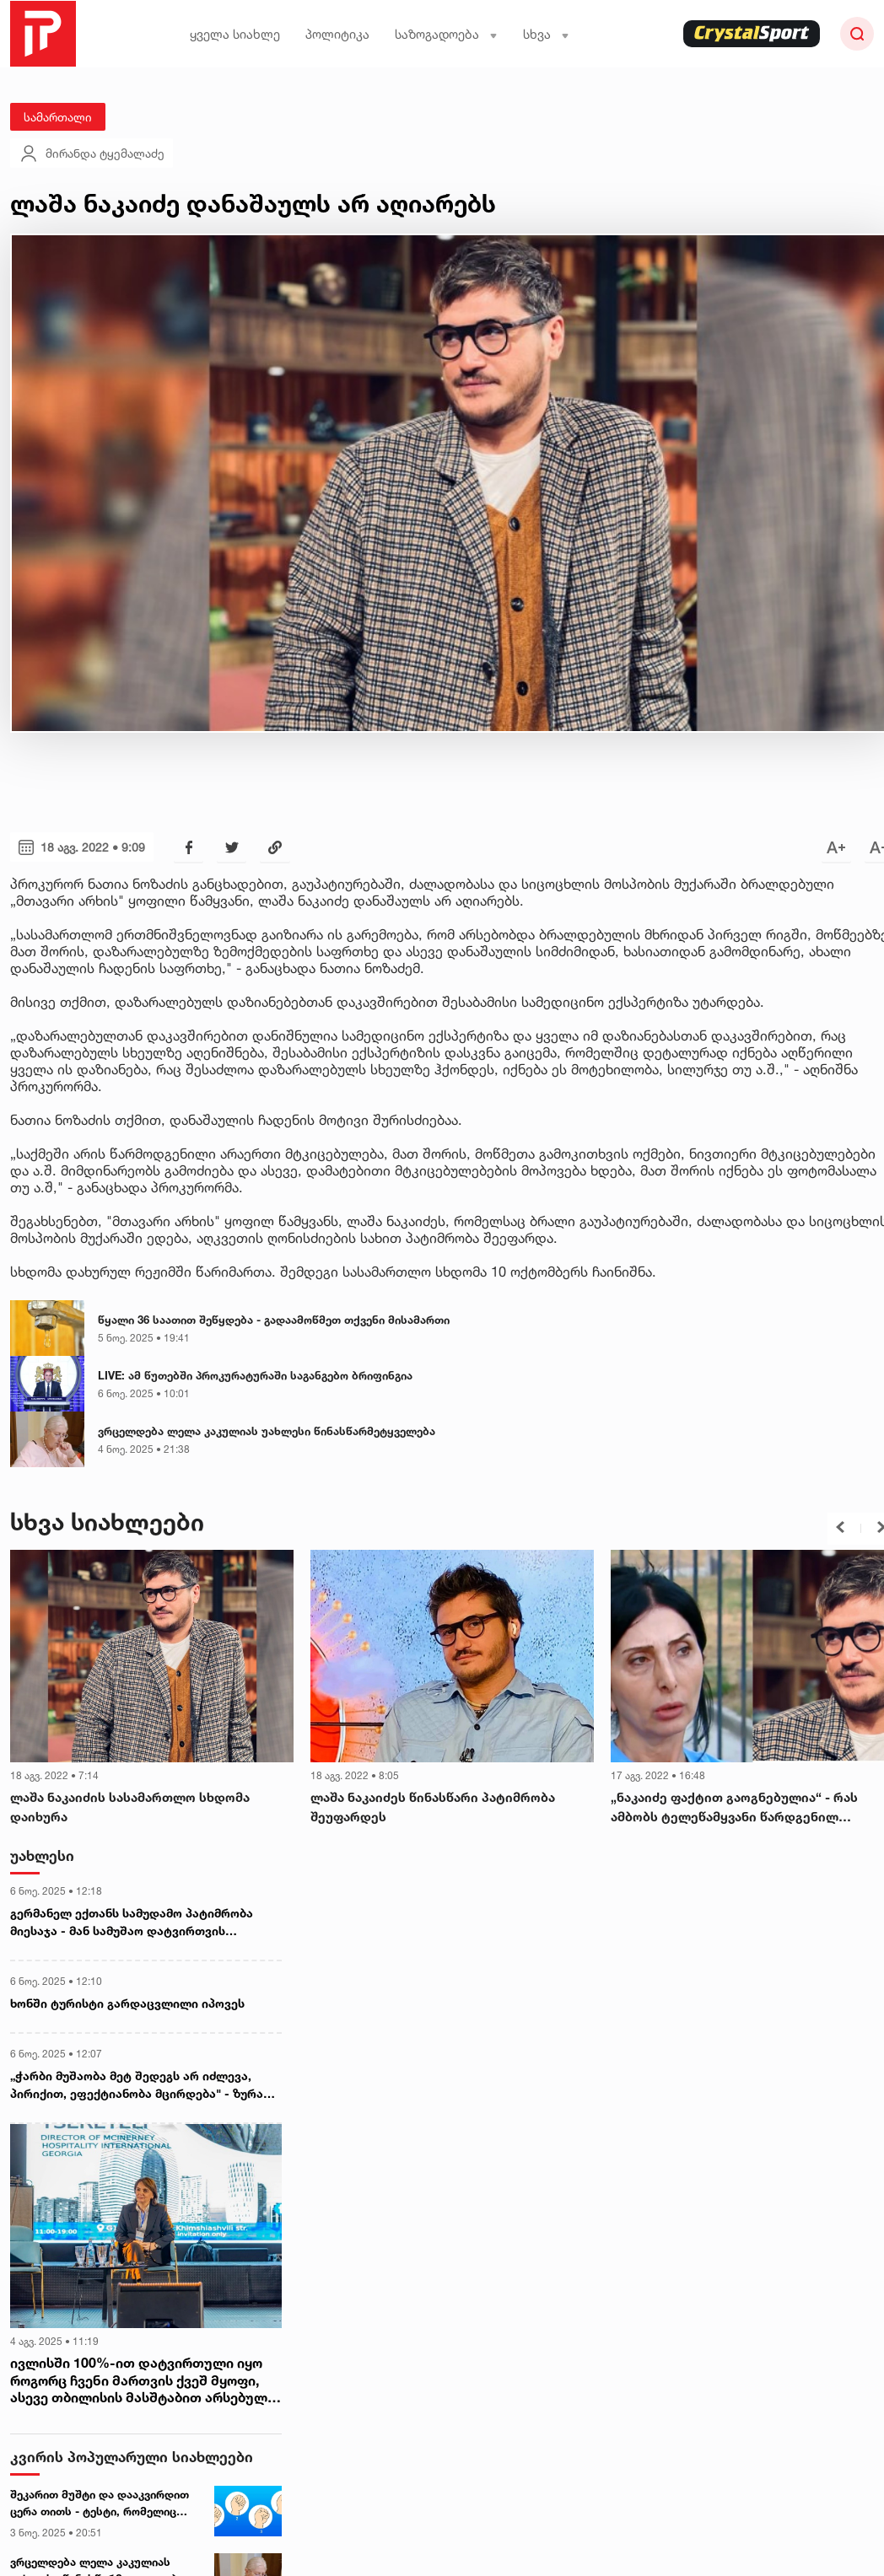  I want to click on ლაშა ნაკაიძეს წინასწარი პატიმრობა შეუფარდეს, so click(432, 1807).